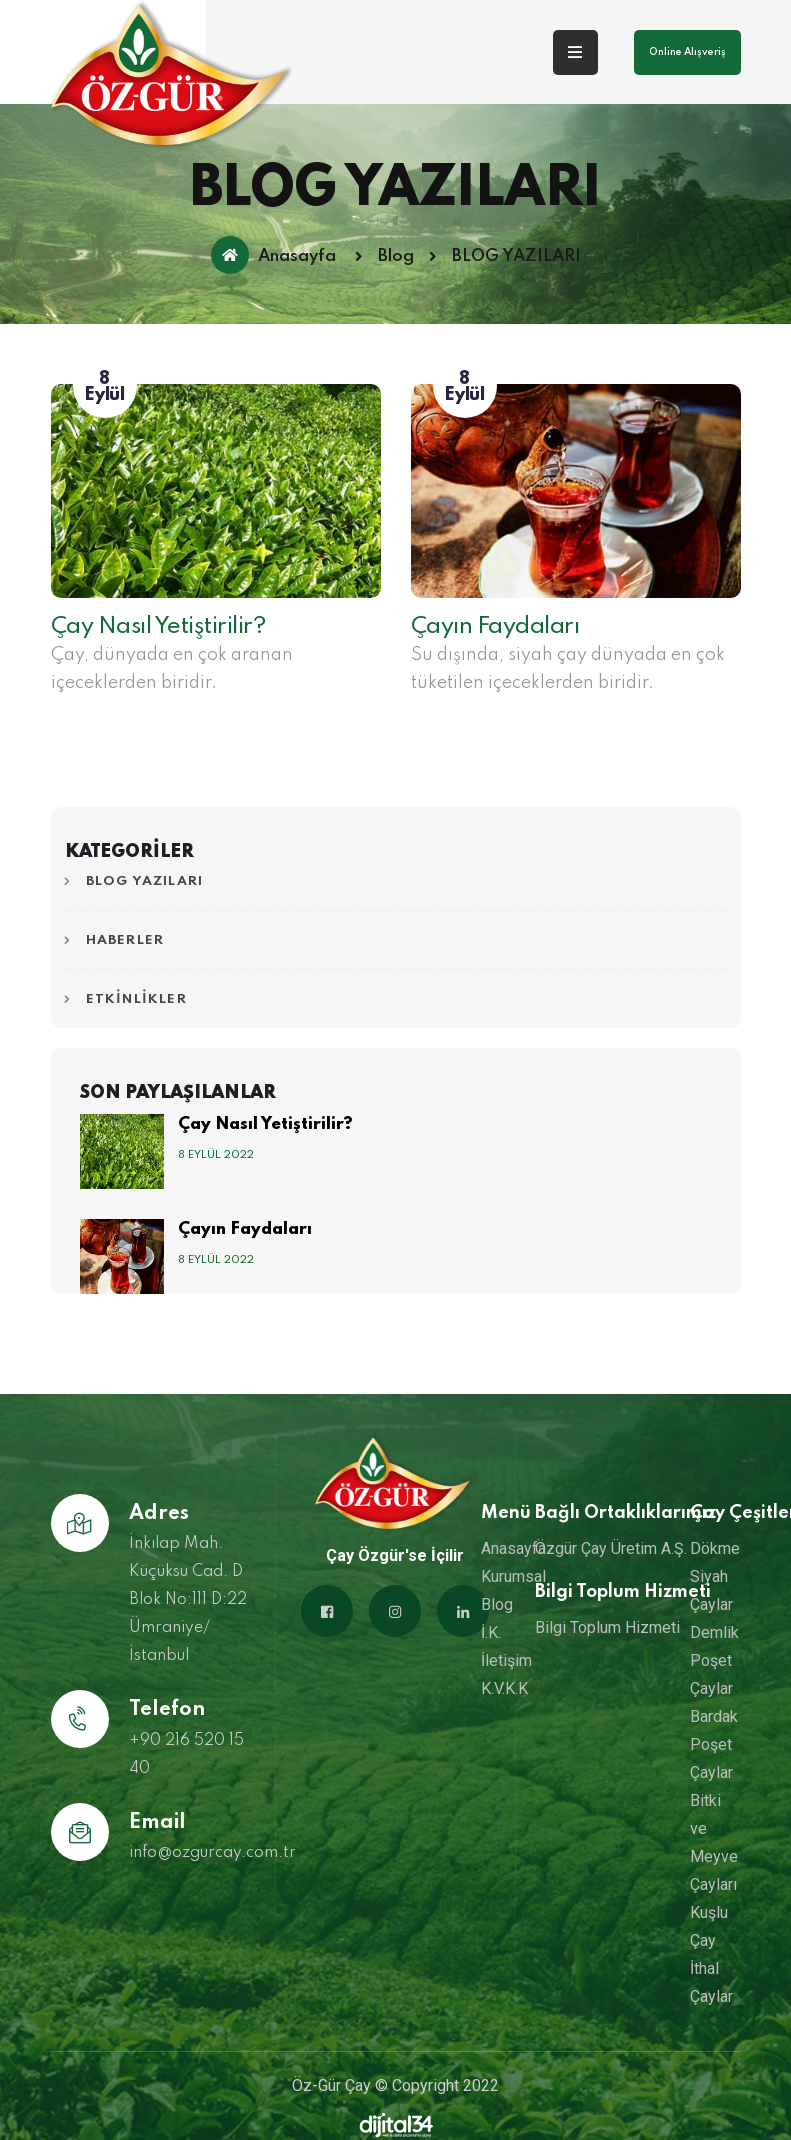 The width and height of the screenshot is (791, 2140). I want to click on ETKİNLİKLER, so click(136, 999).